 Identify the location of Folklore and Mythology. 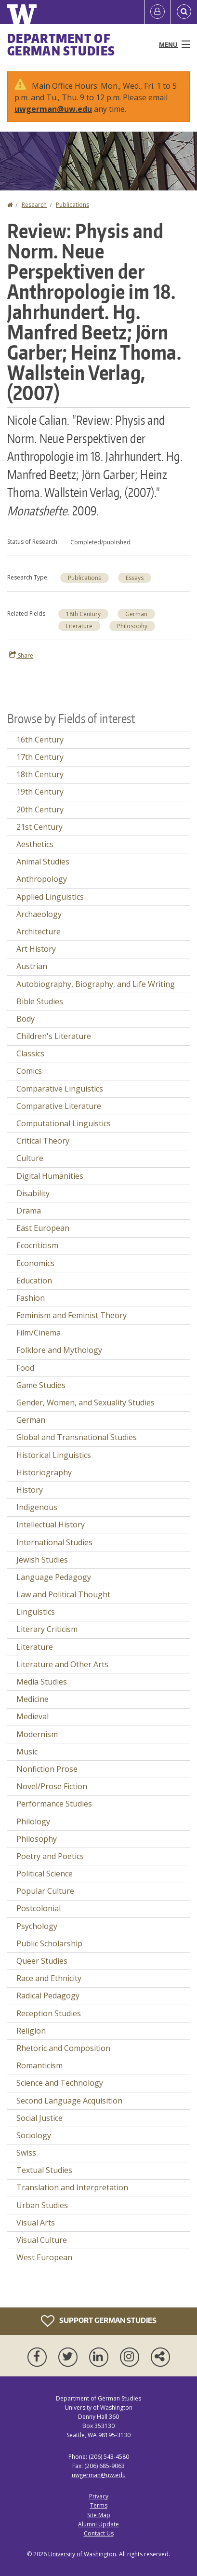
(59, 1350).